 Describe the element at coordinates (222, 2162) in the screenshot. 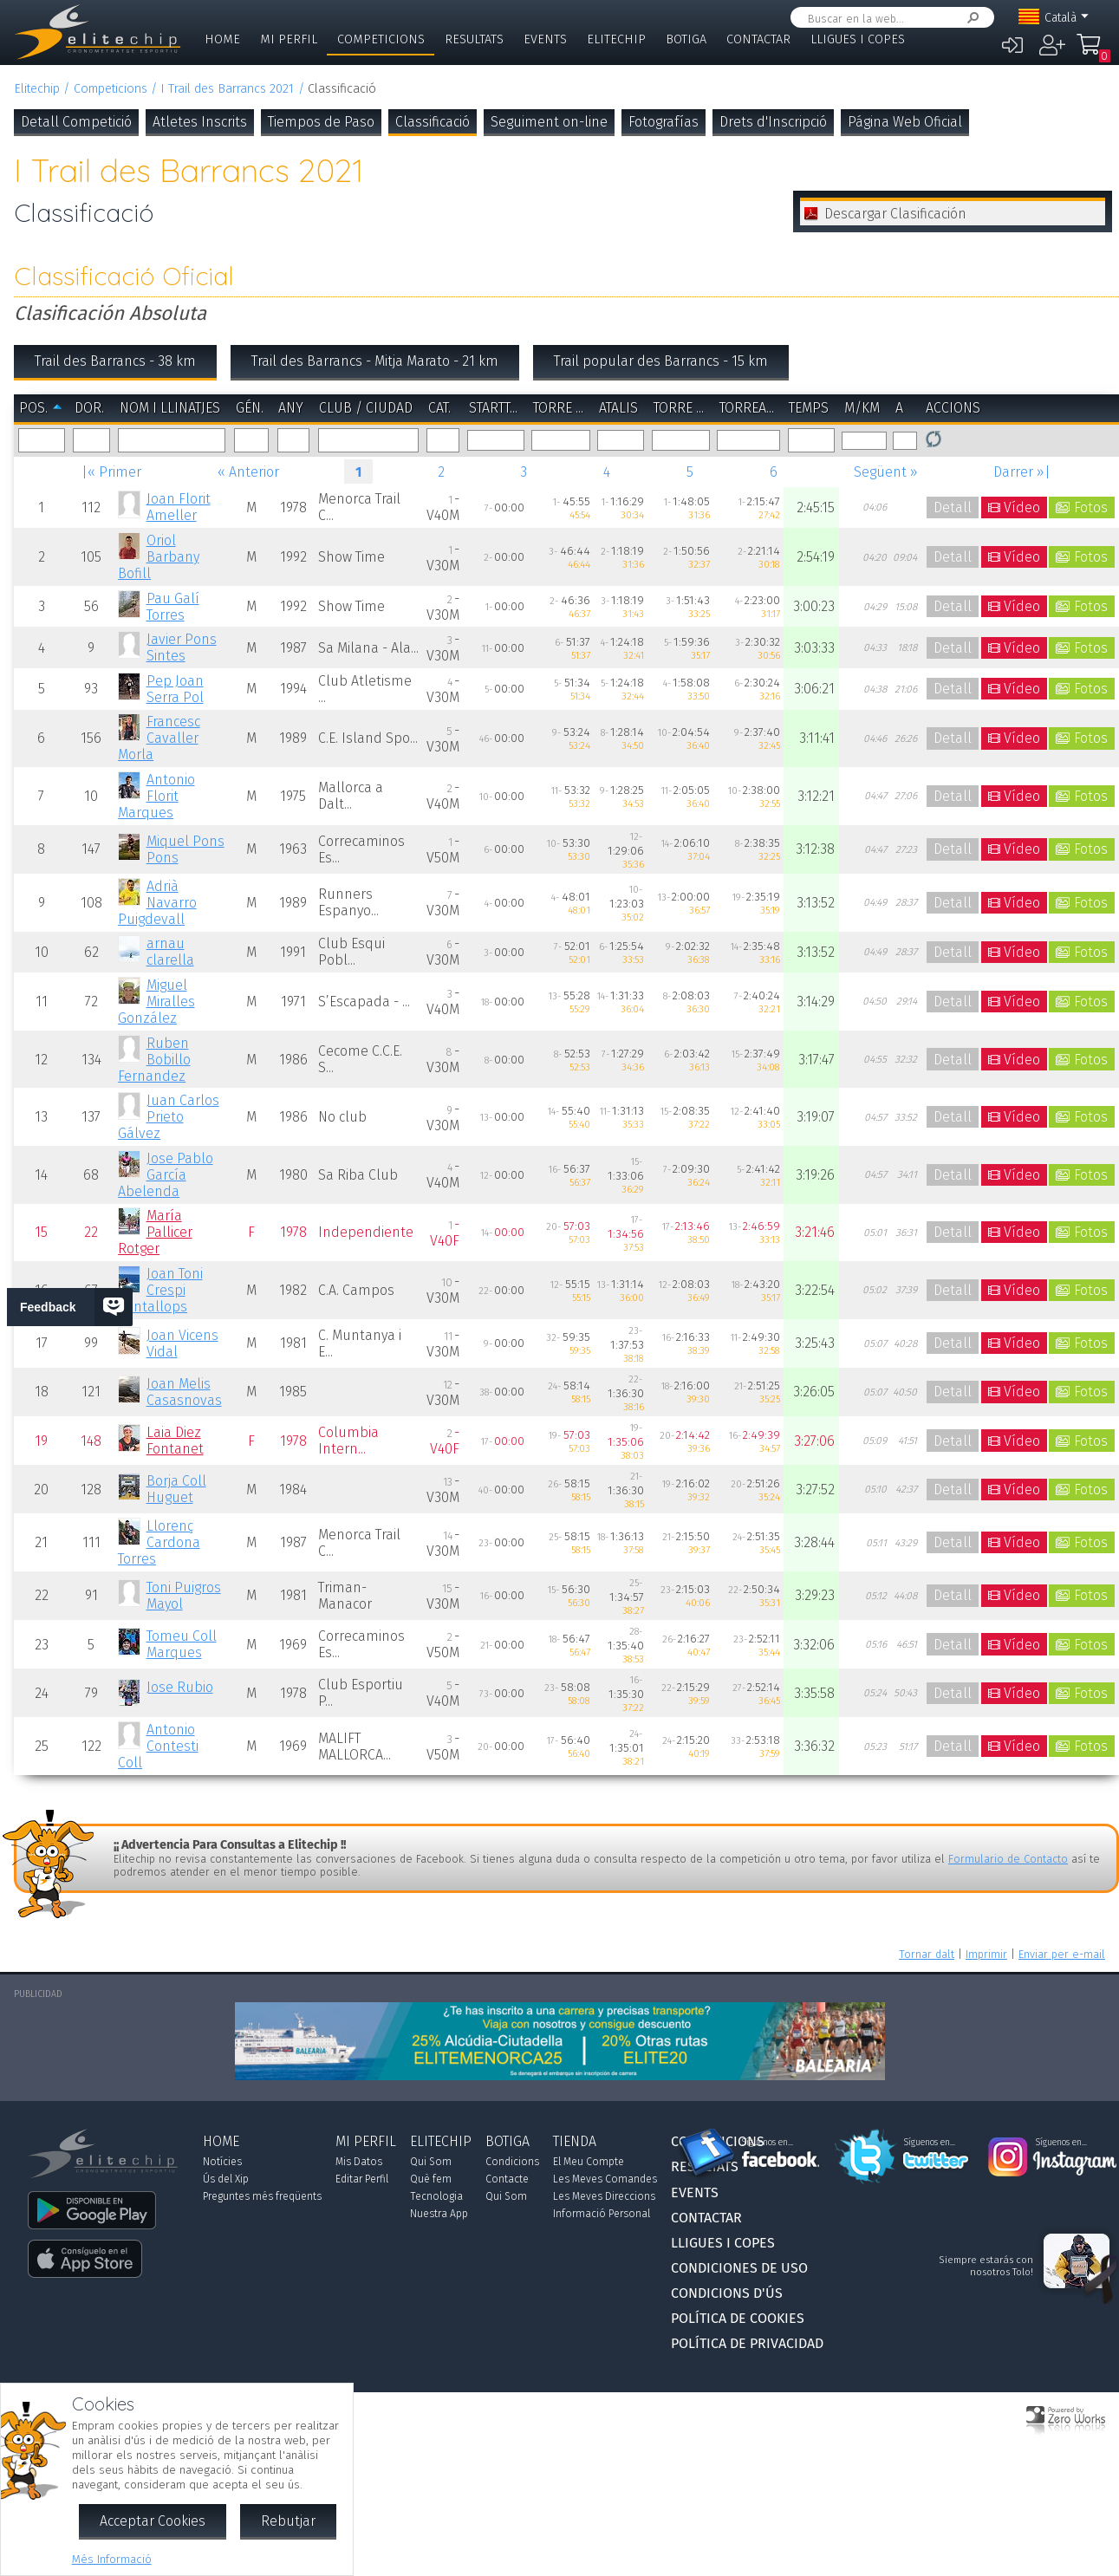

I see `Notícies` at that location.